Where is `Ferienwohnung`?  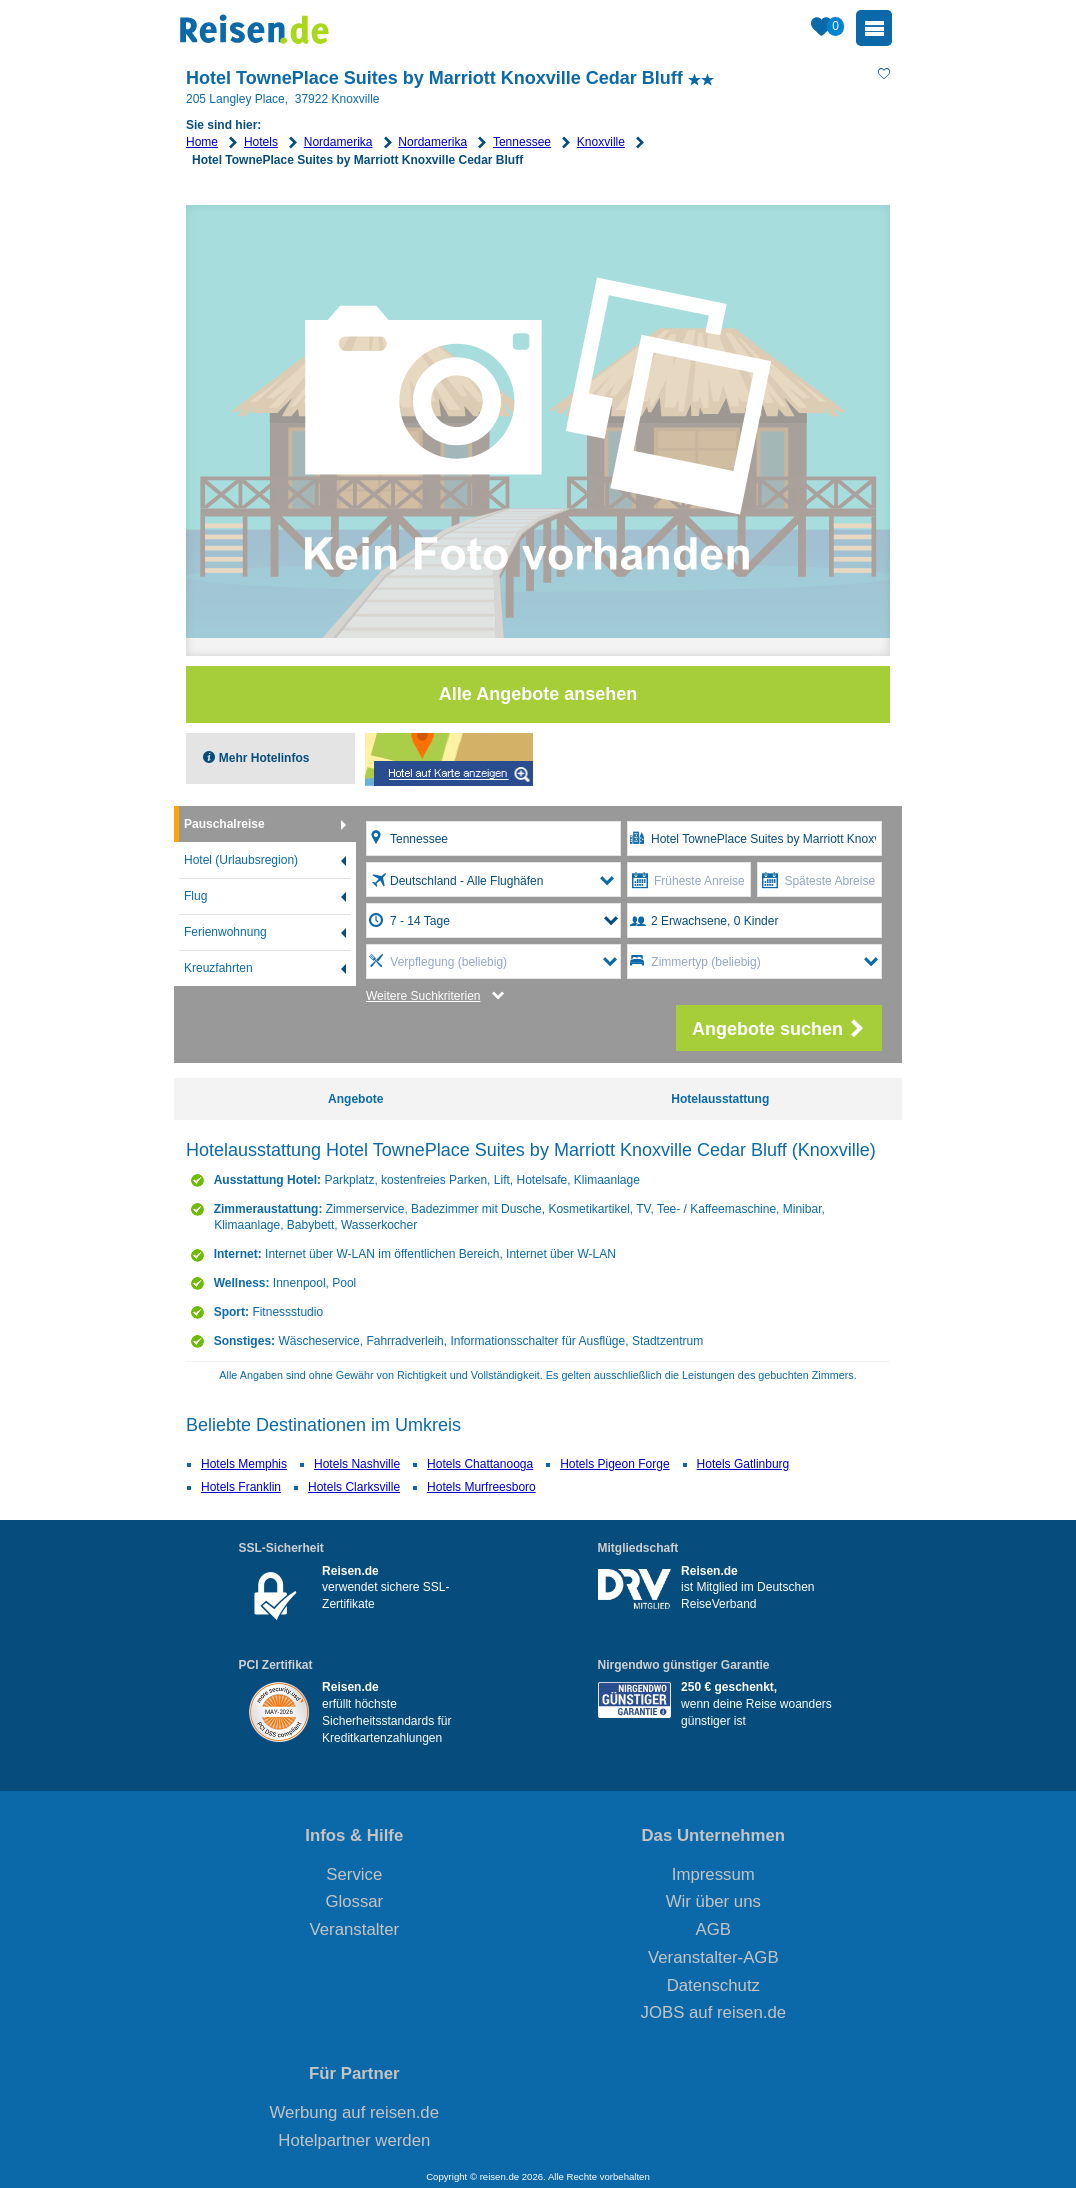 Ferienwohnung is located at coordinates (225, 932).